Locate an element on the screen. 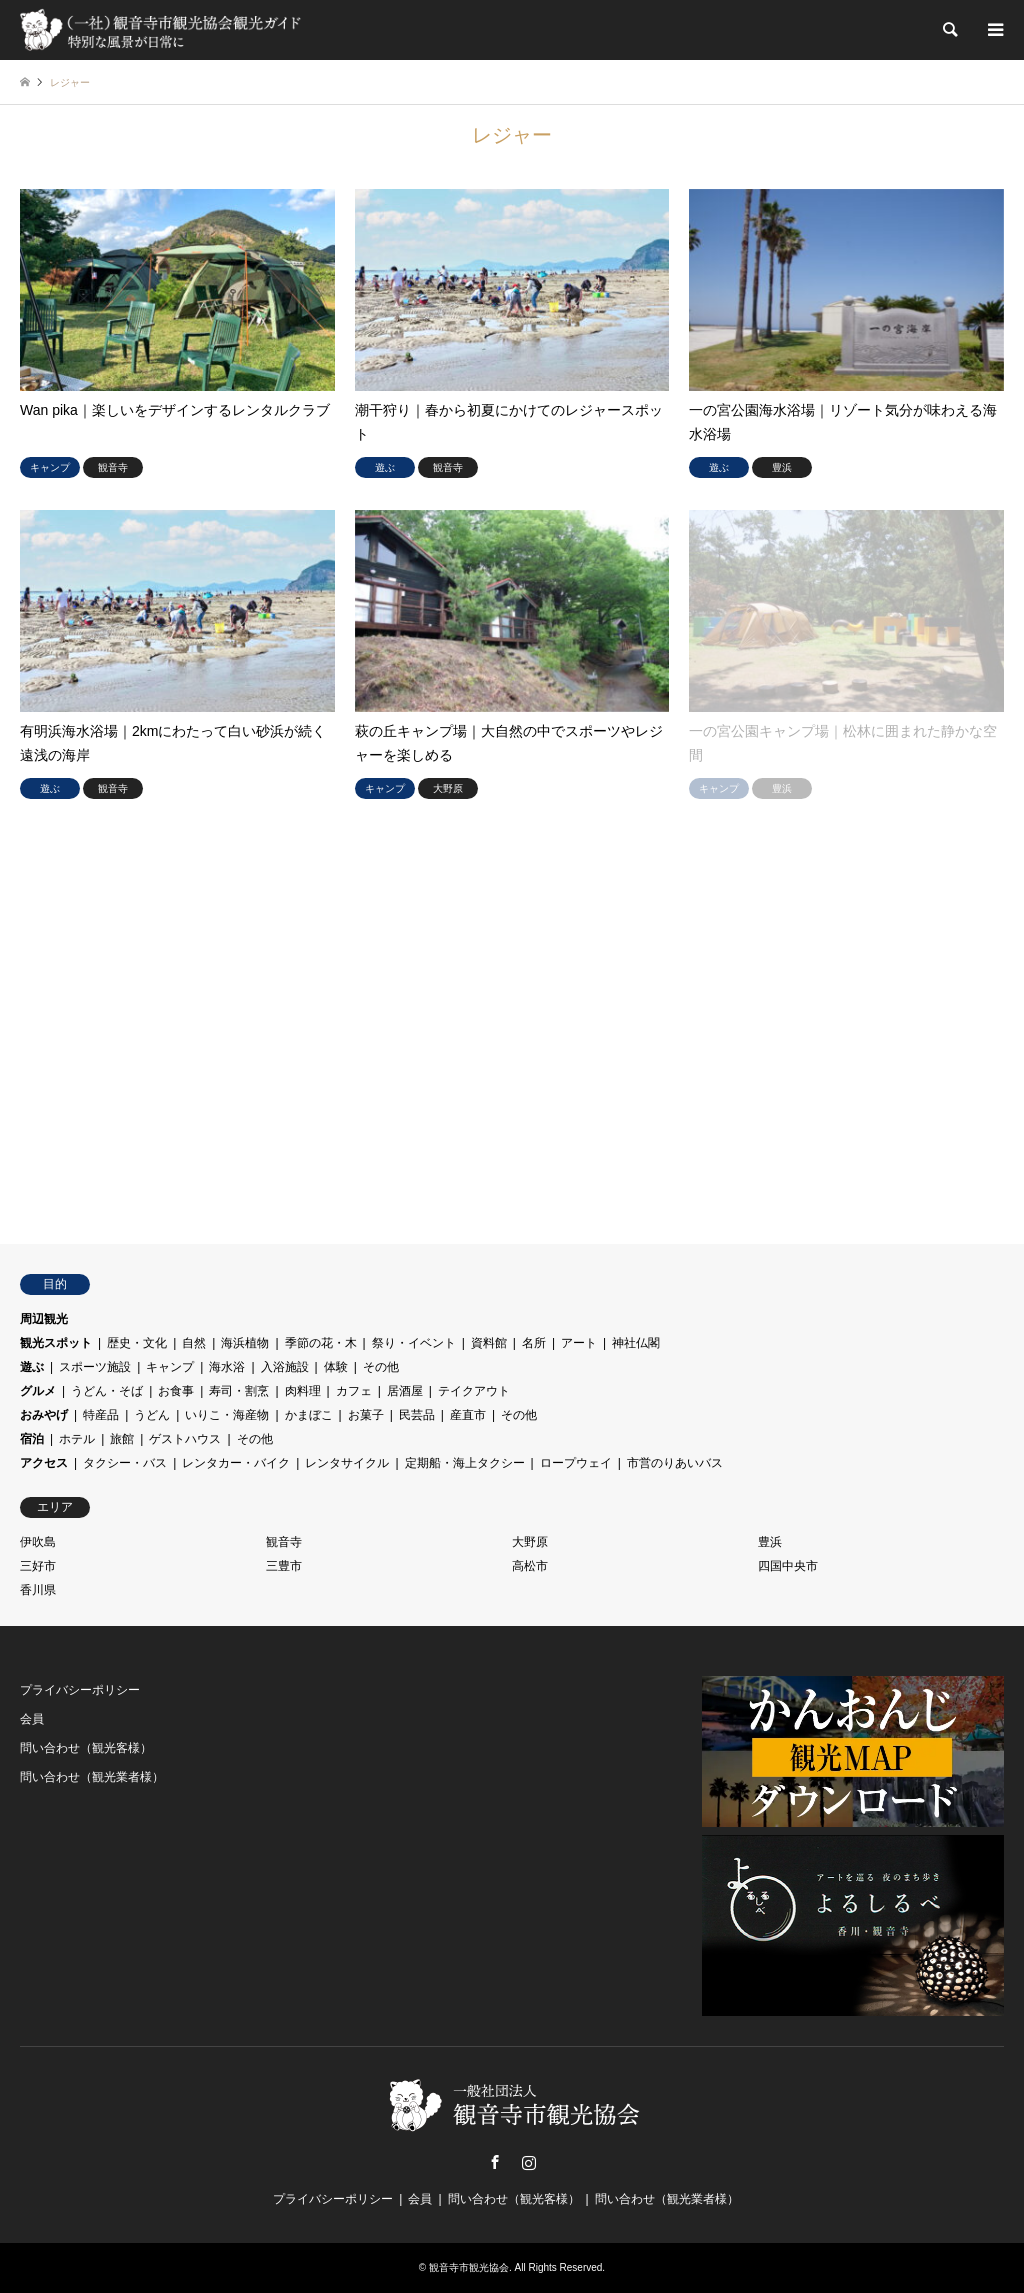 Image resolution: width=1024 pixels, height=2293 pixels. かまぼこ is located at coordinates (309, 1415).